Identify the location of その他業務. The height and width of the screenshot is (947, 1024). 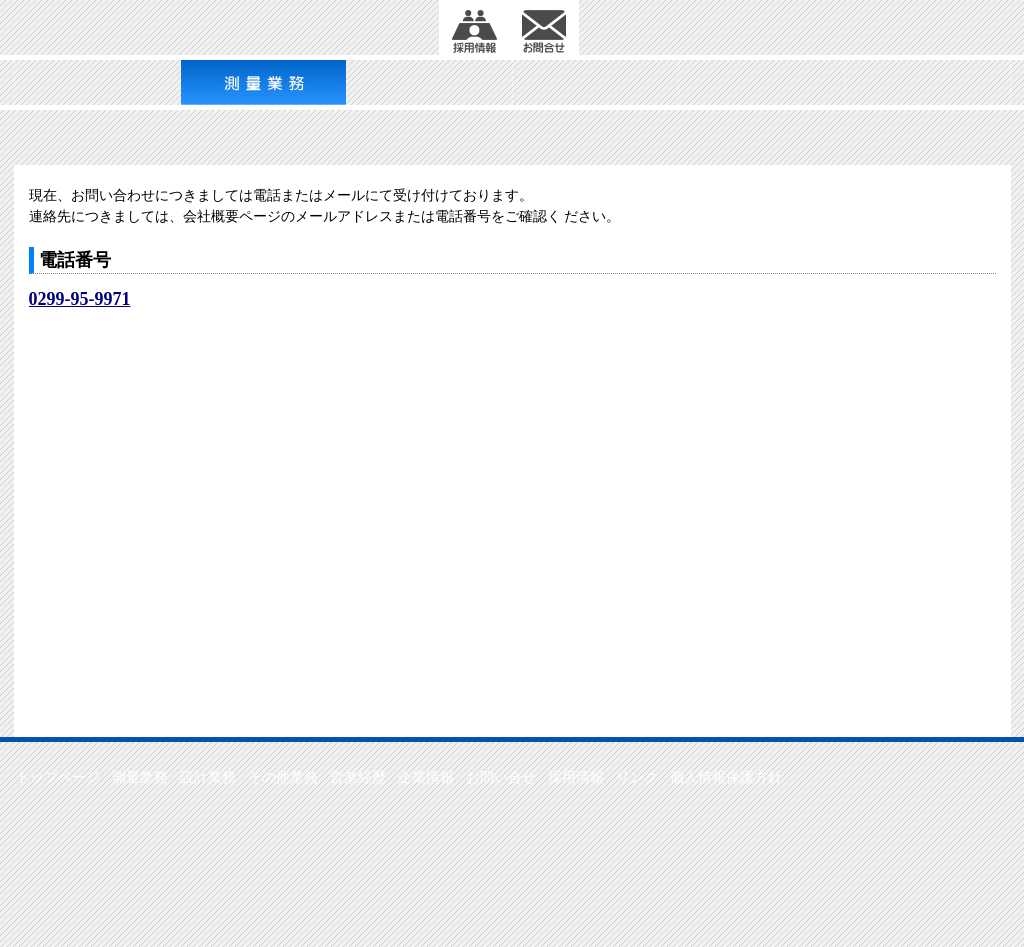
(283, 777).